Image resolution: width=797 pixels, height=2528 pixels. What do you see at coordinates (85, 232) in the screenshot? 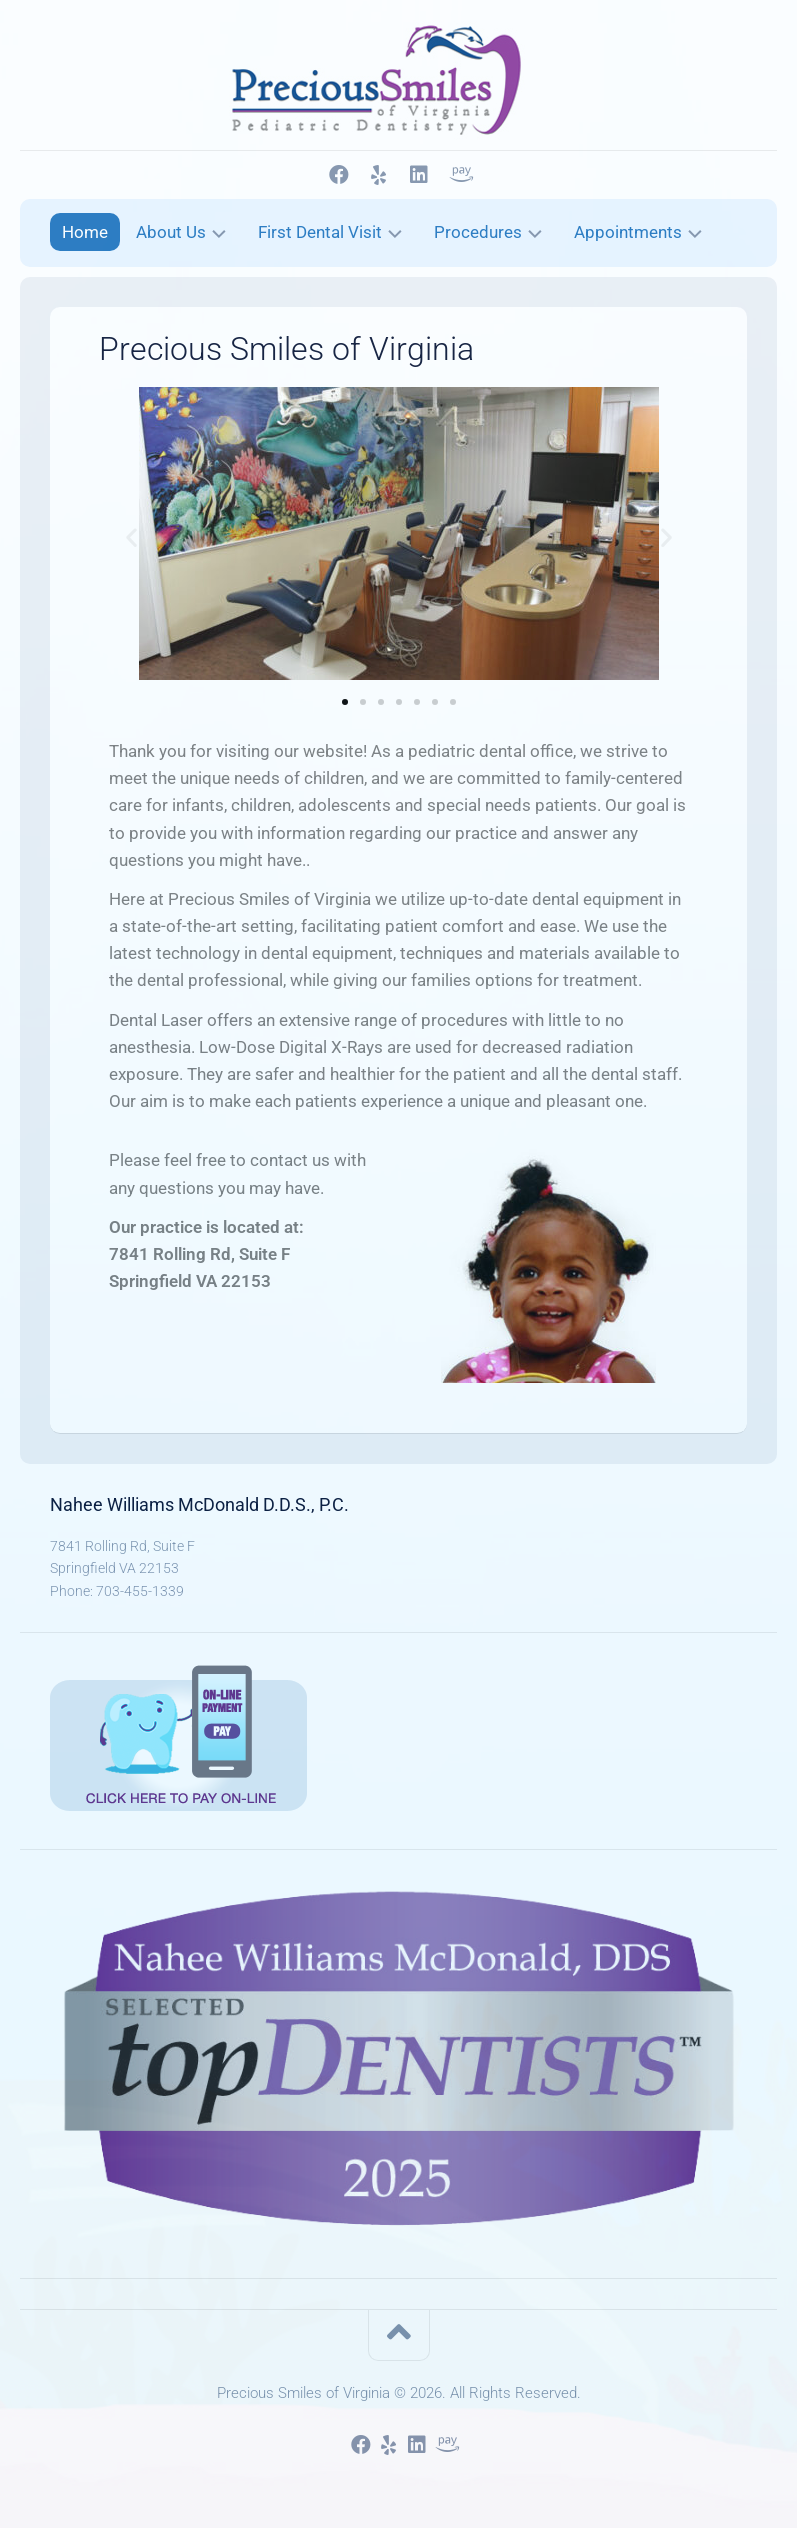
I see `Home` at bounding box center [85, 232].